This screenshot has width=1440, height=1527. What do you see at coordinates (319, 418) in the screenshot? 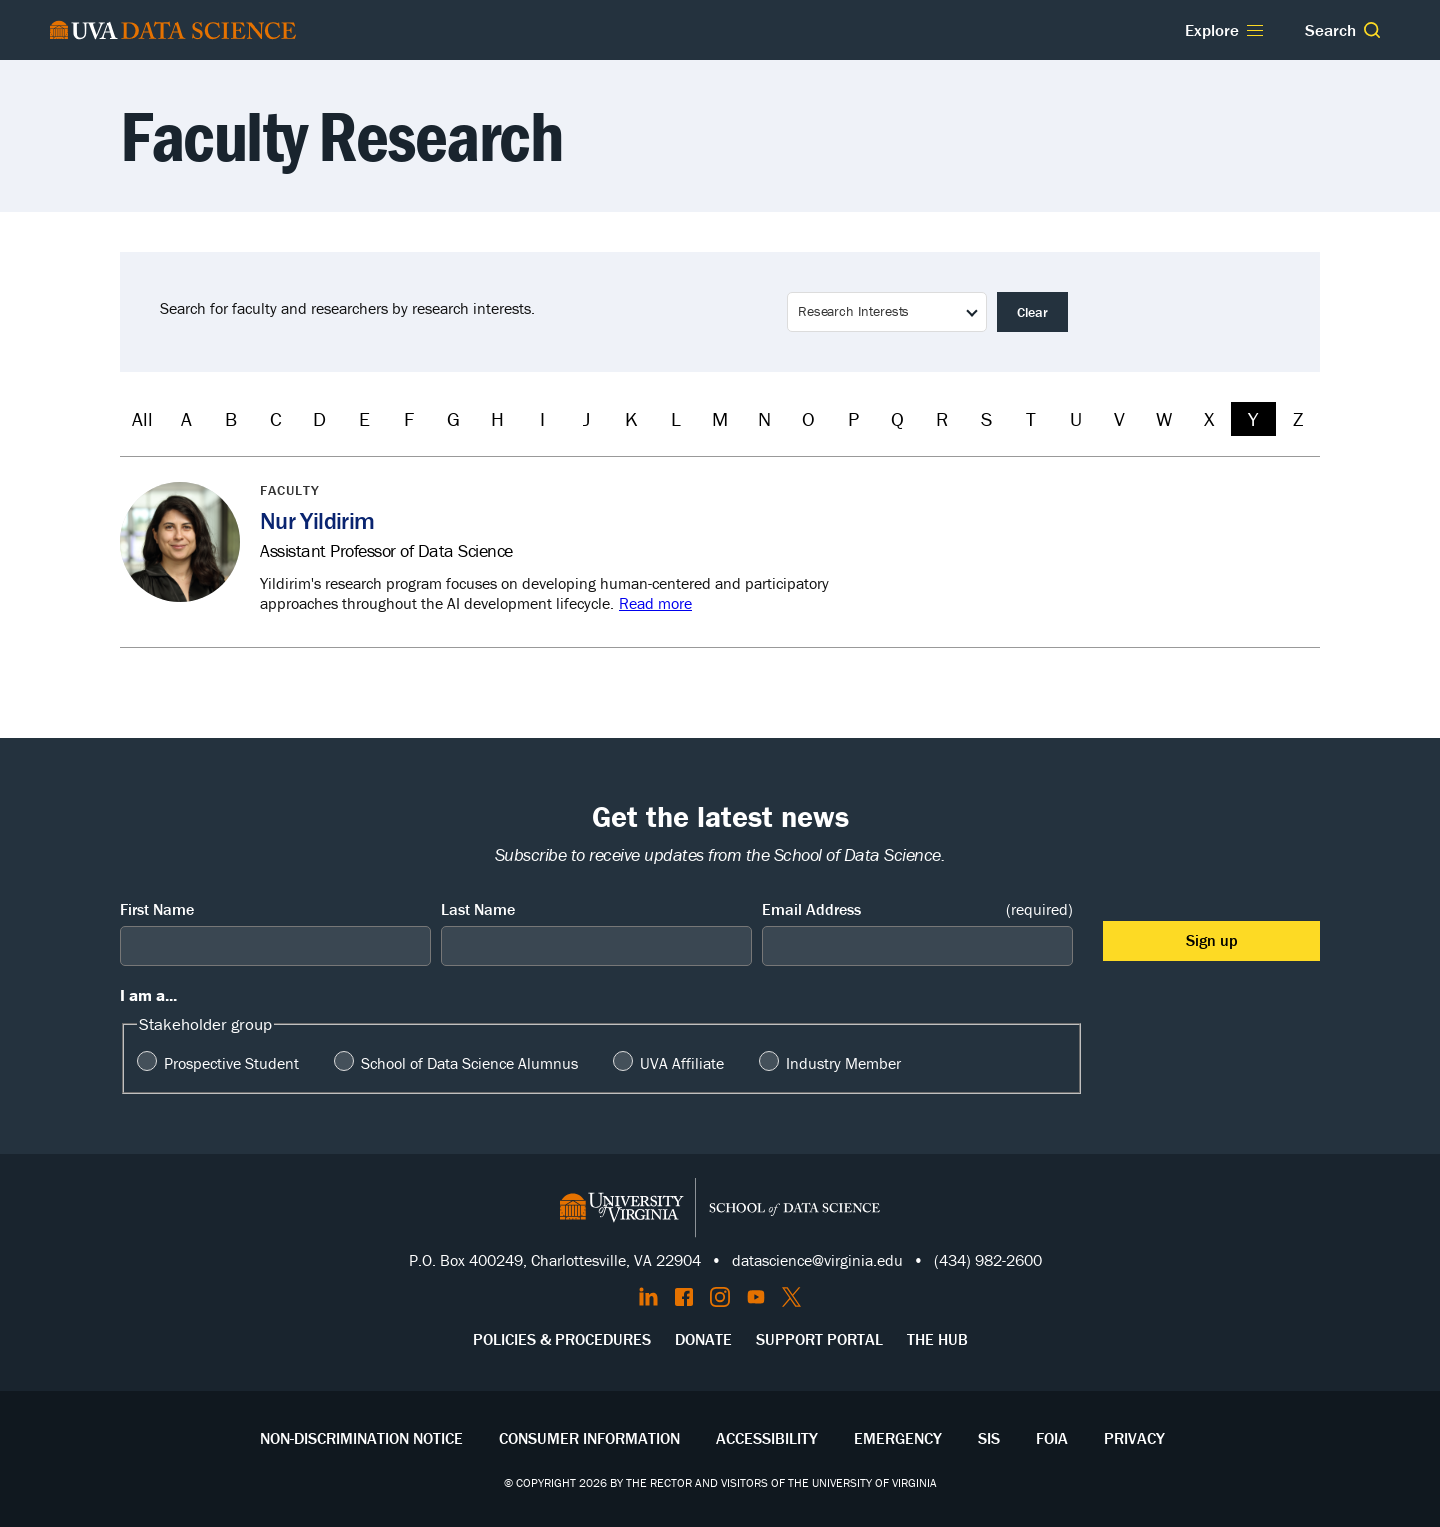
I see `D [Filter by D]` at bounding box center [319, 418].